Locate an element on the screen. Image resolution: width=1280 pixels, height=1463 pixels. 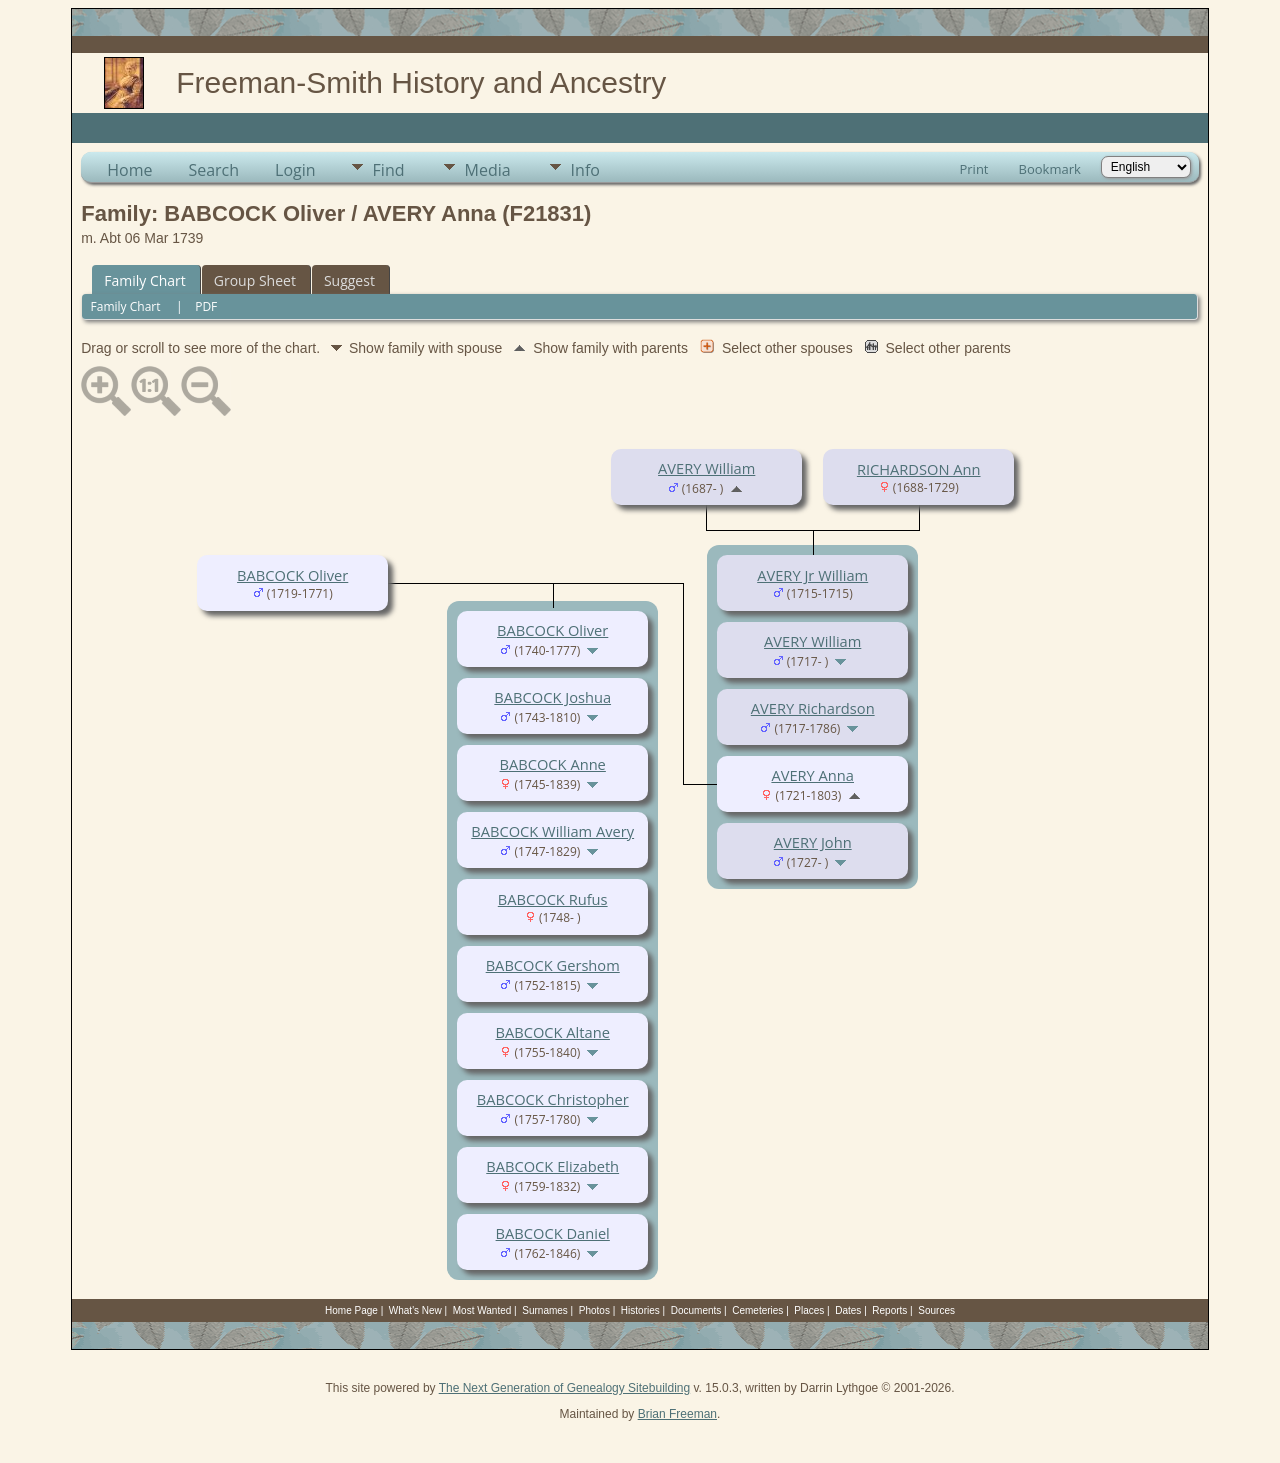
BABCOCK Anne is located at coordinates (553, 764).